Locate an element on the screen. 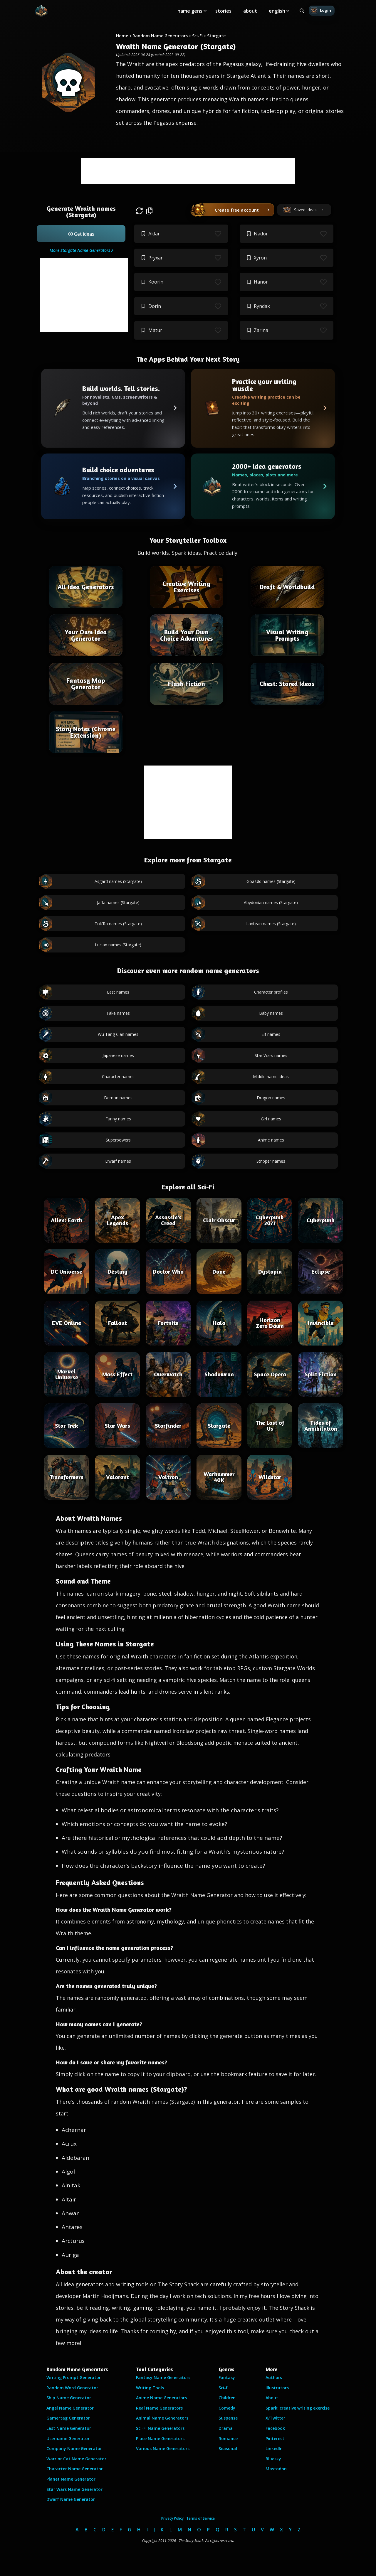 The width and height of the screenshot is (376, 2576). Fantasy is located at coordinates (227, 2377).